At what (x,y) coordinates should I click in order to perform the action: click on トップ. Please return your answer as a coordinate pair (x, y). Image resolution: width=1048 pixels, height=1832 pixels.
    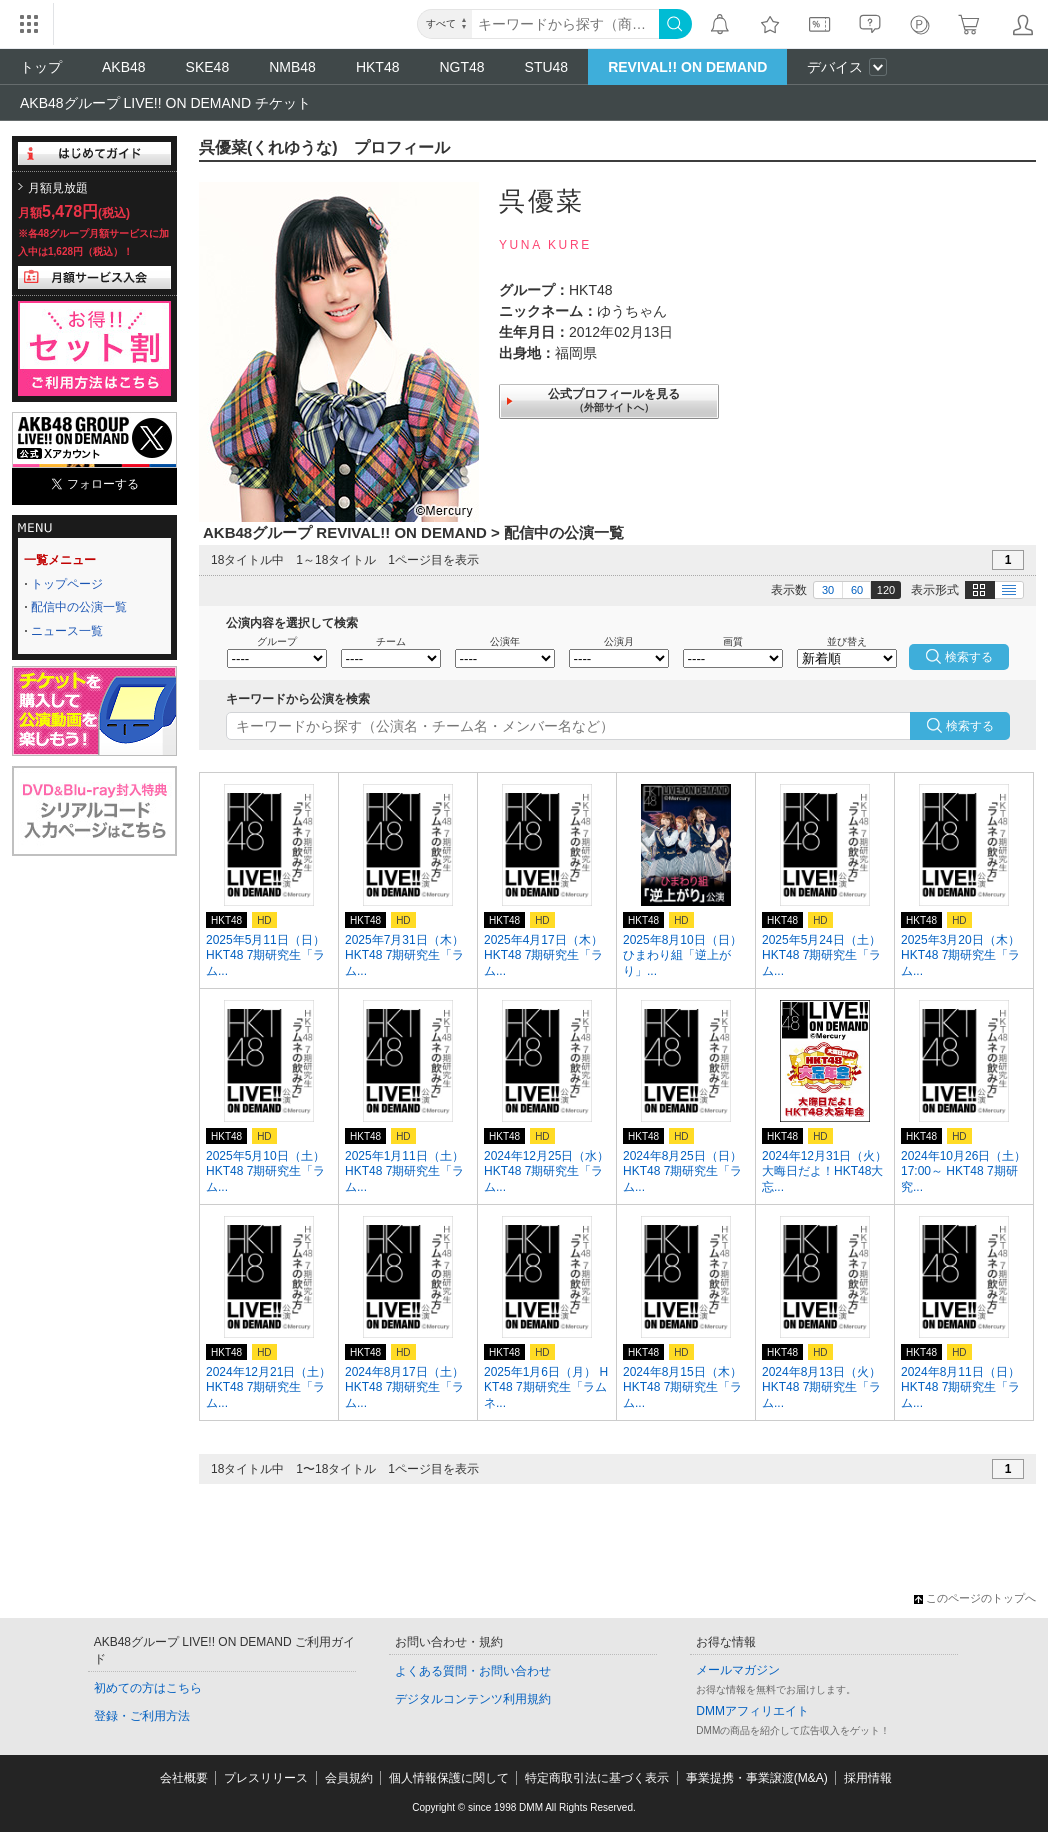
    Looking at the image, I should click on (41, 67).